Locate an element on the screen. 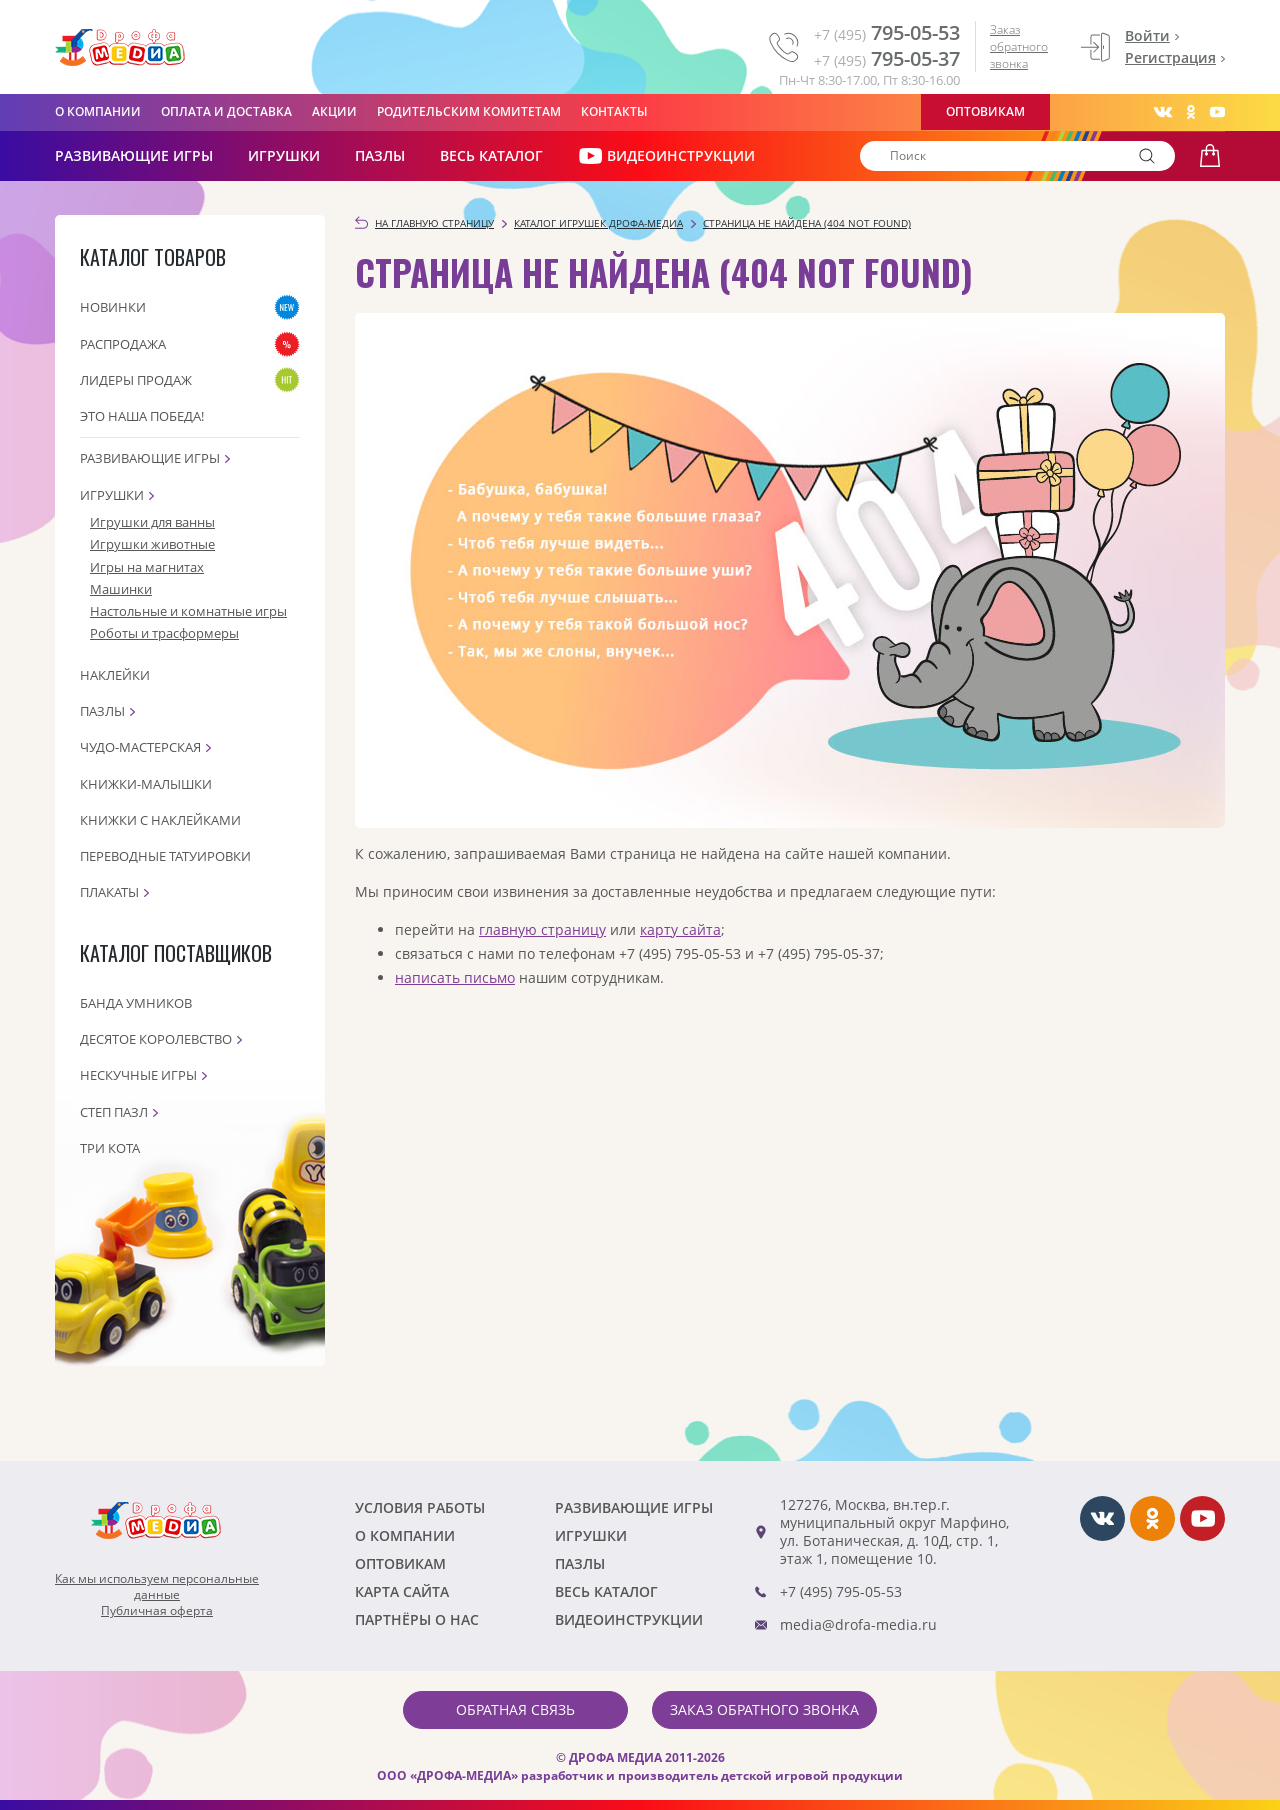 The width and height of the screenshot is (1280, 1810). Родительским комитетам is located at coordinates (469, 111).